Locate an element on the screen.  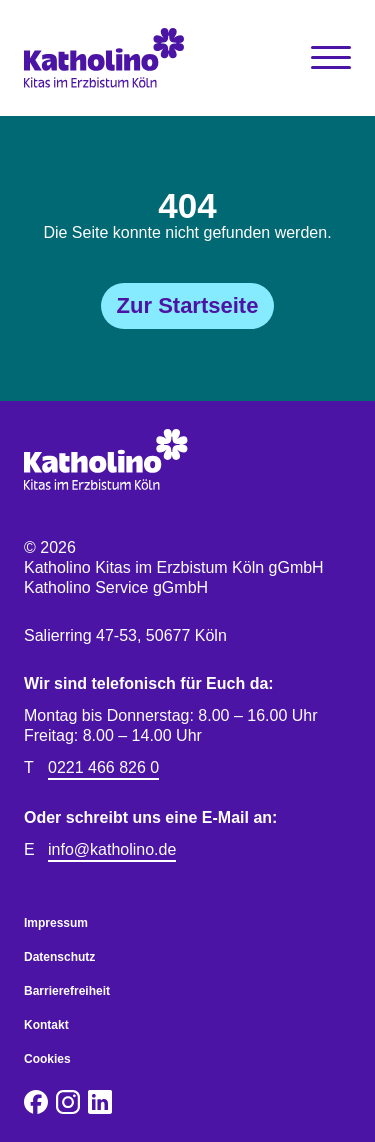
[Toggle Navigation] is located at coordinates (331, 58).